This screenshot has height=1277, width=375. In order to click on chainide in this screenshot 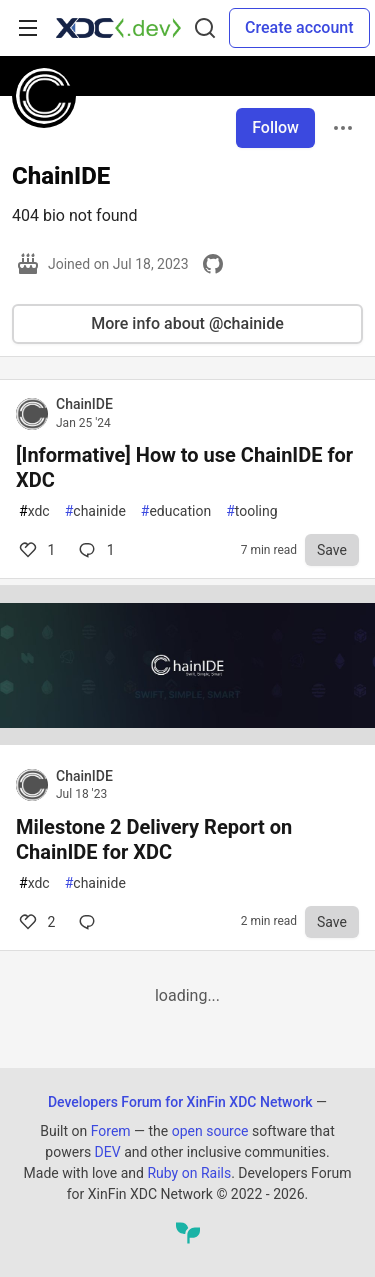, I will do `click(95, 511)`.